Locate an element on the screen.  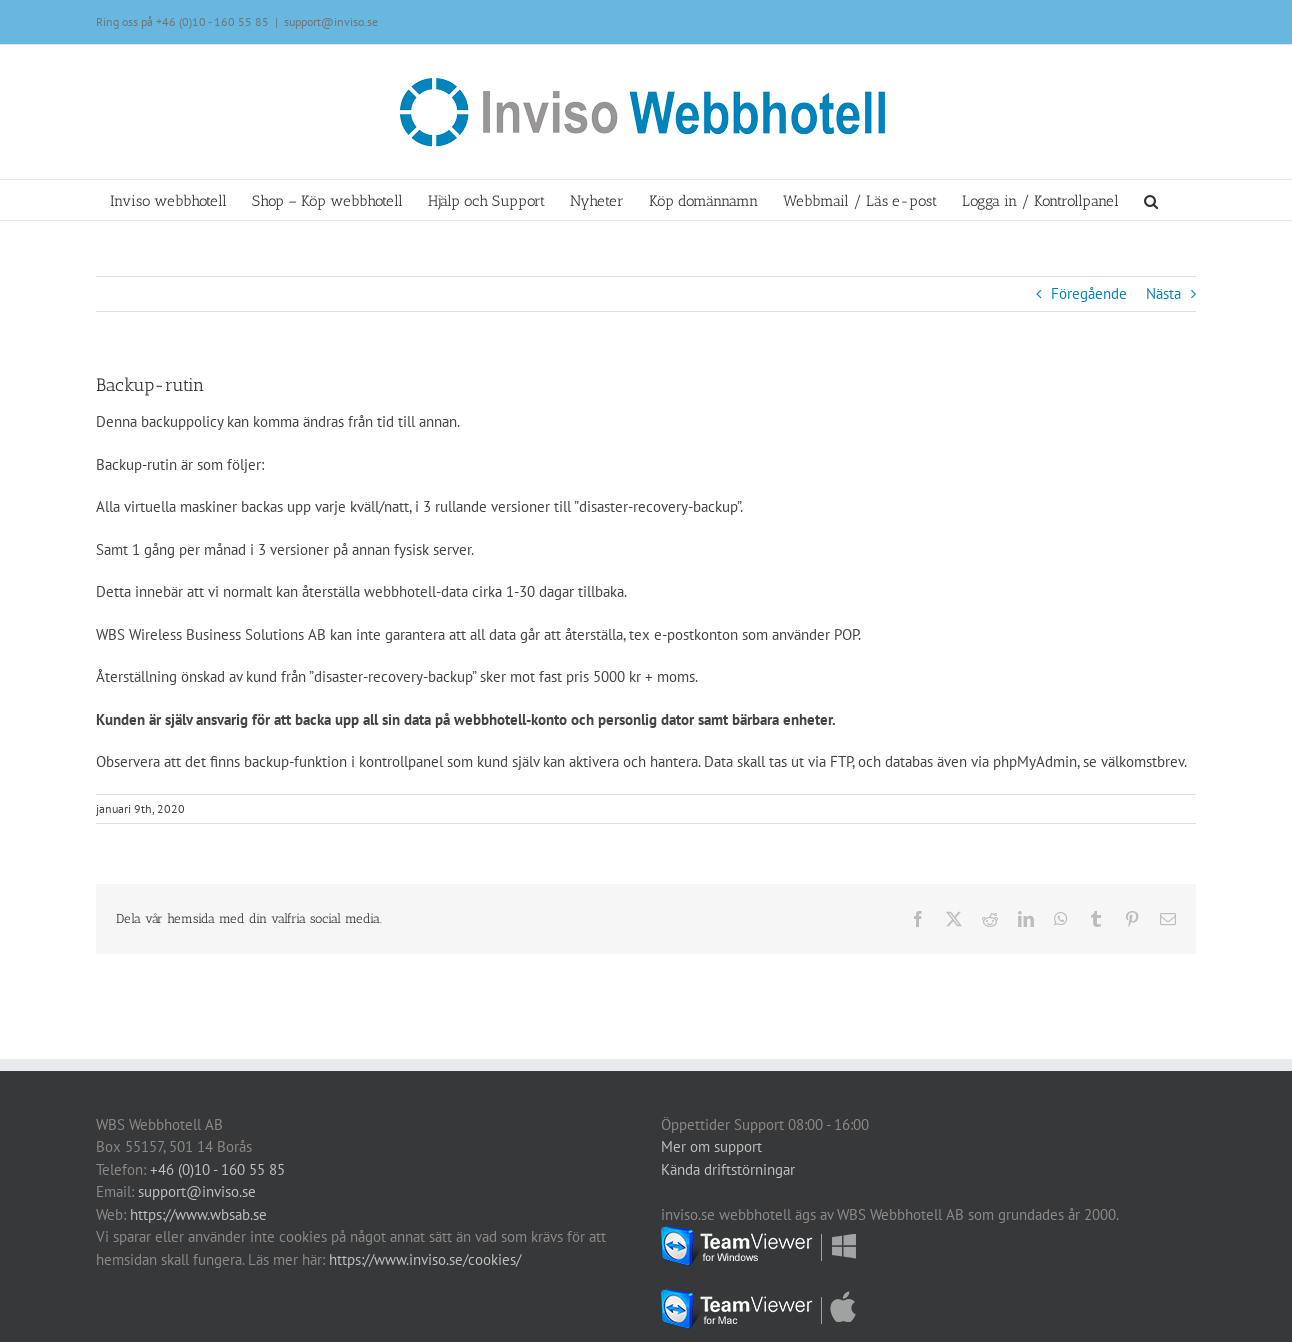
Nästa is located at coordinates (1163, 293).